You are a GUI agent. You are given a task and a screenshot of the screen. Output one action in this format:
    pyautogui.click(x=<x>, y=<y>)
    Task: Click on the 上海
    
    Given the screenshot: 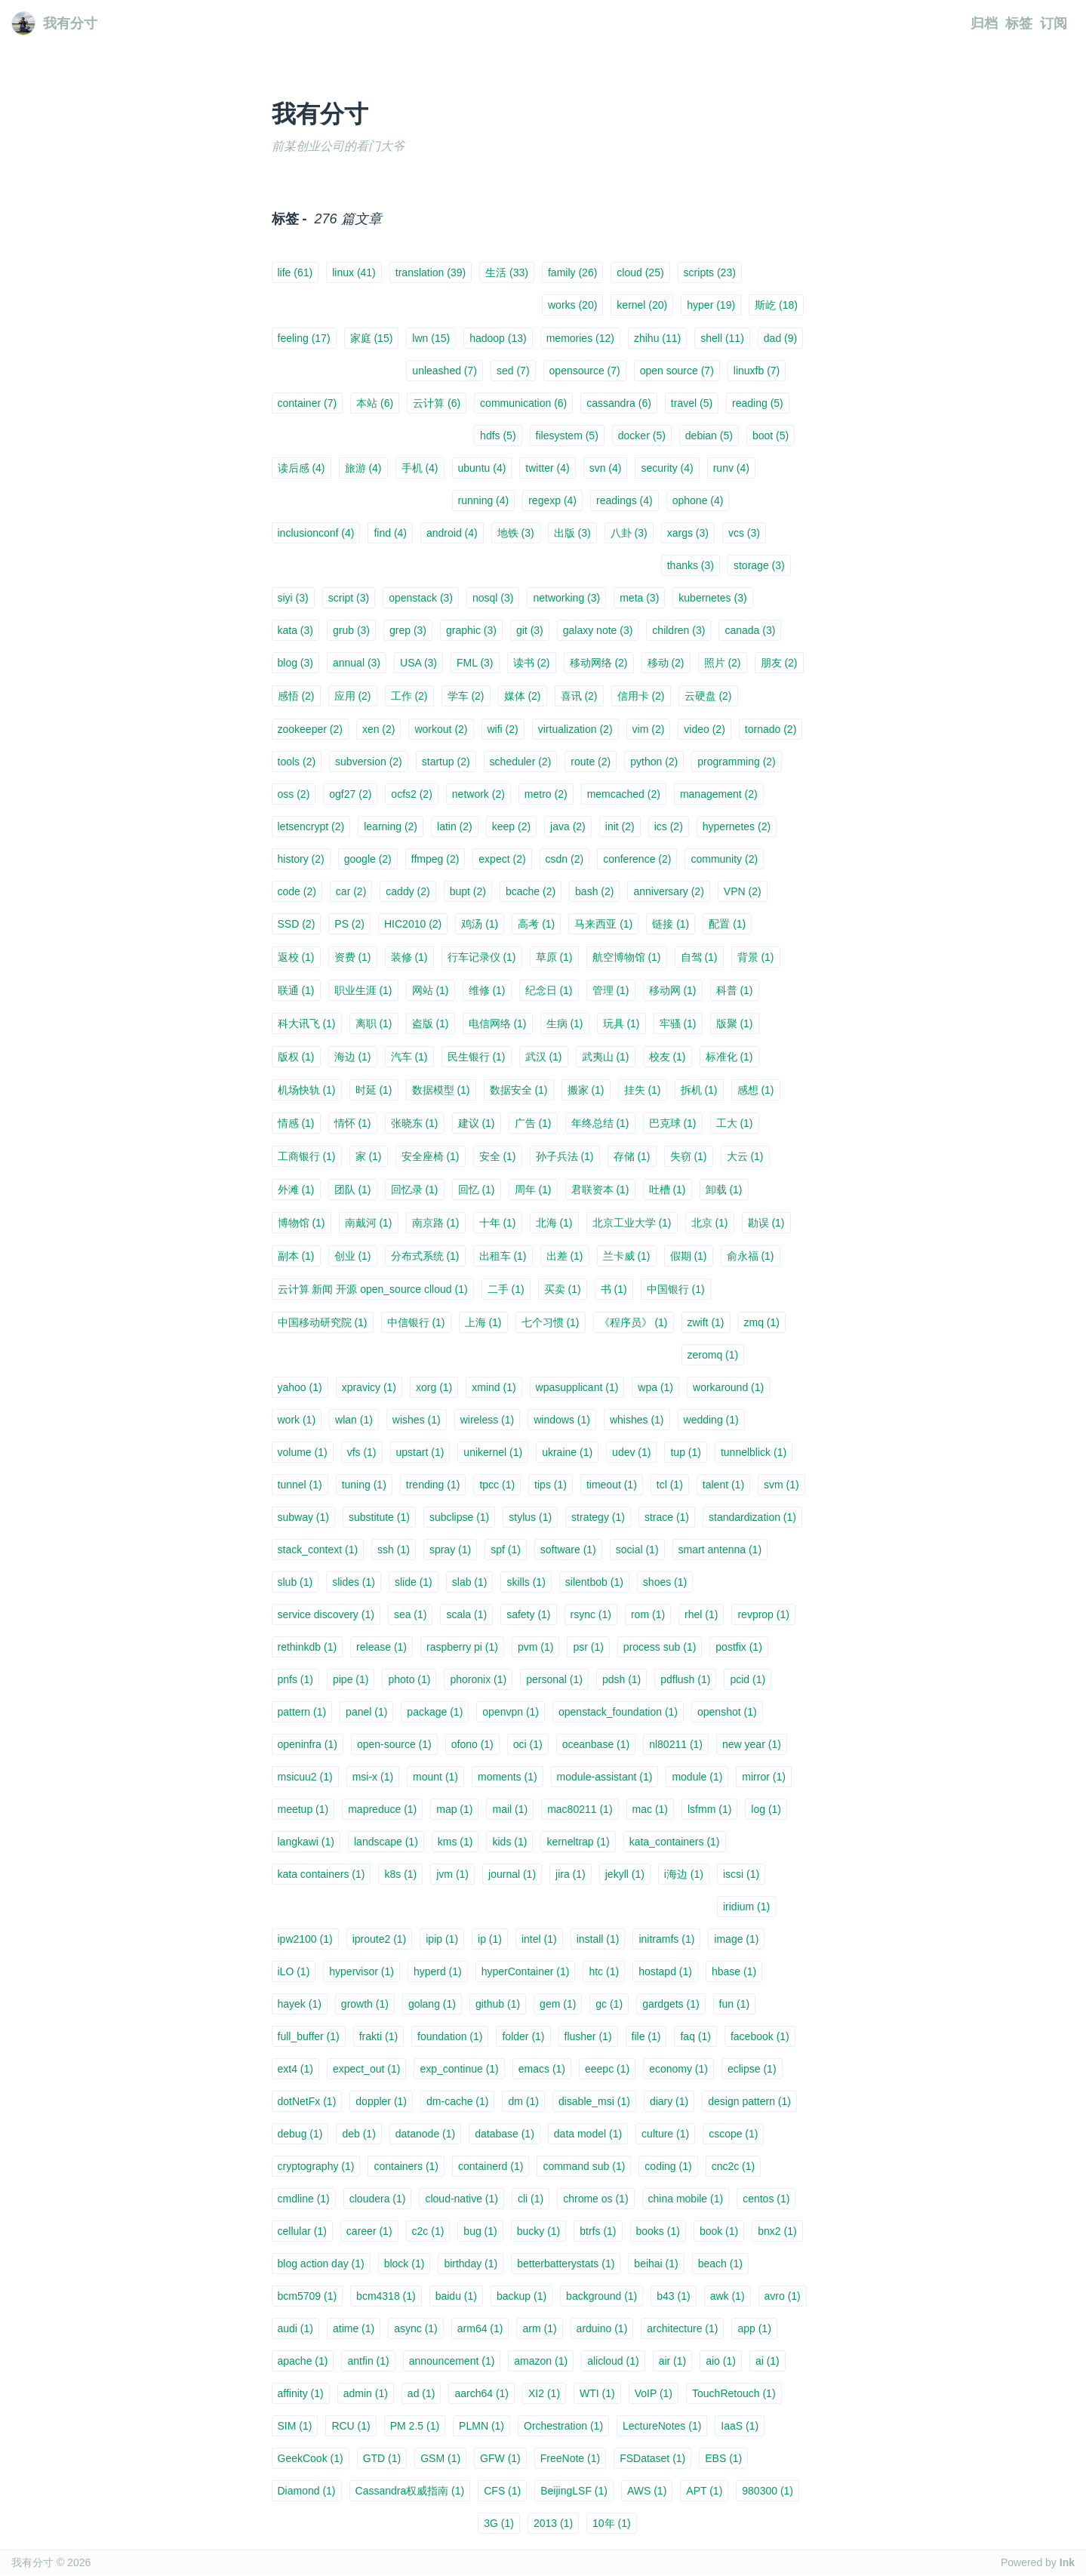 What is the action you would take?
    pyautogui.click(x=483, y=1322)
    